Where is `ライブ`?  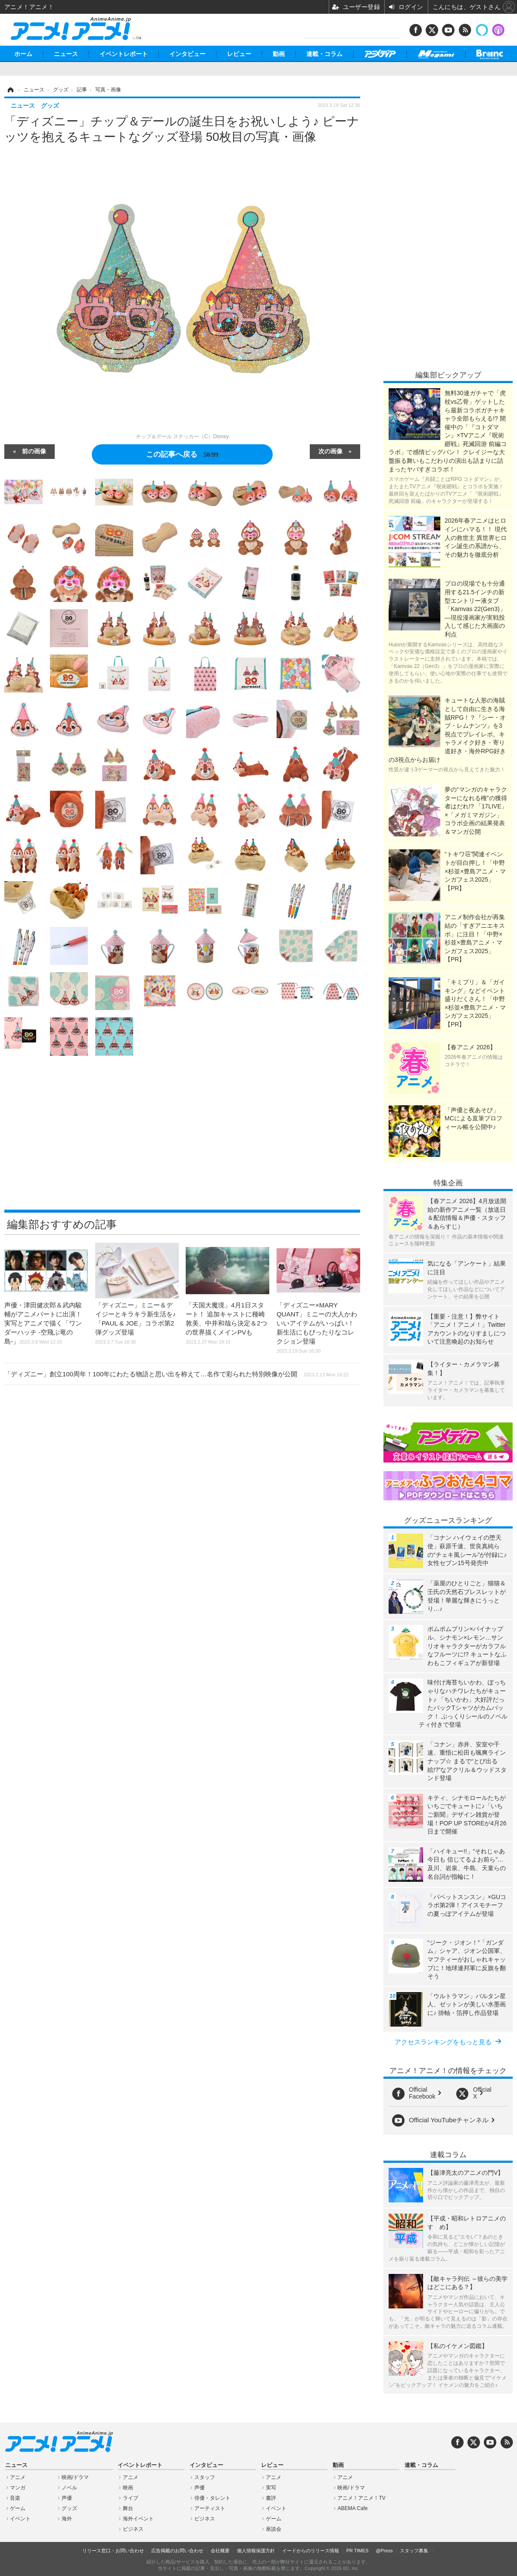 ライブ is located at coordinates (130, 2498).